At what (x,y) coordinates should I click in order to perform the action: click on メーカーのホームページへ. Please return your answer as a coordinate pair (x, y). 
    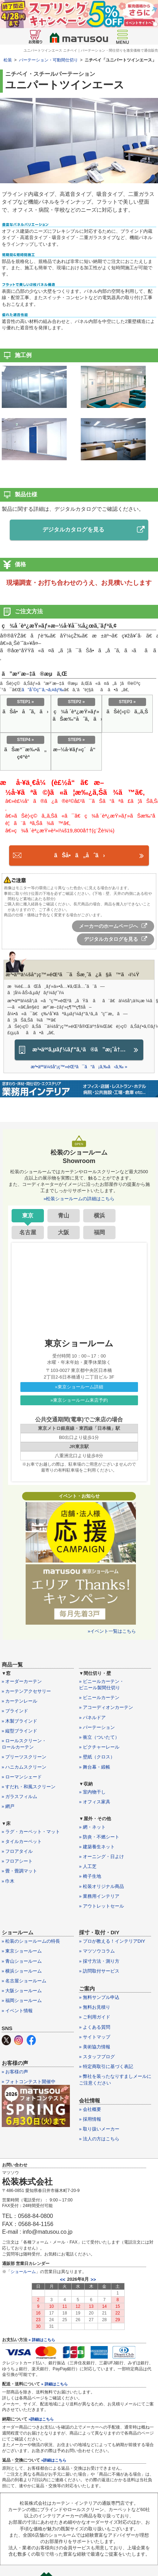
    Looking at the image, I should click on (113, 926).